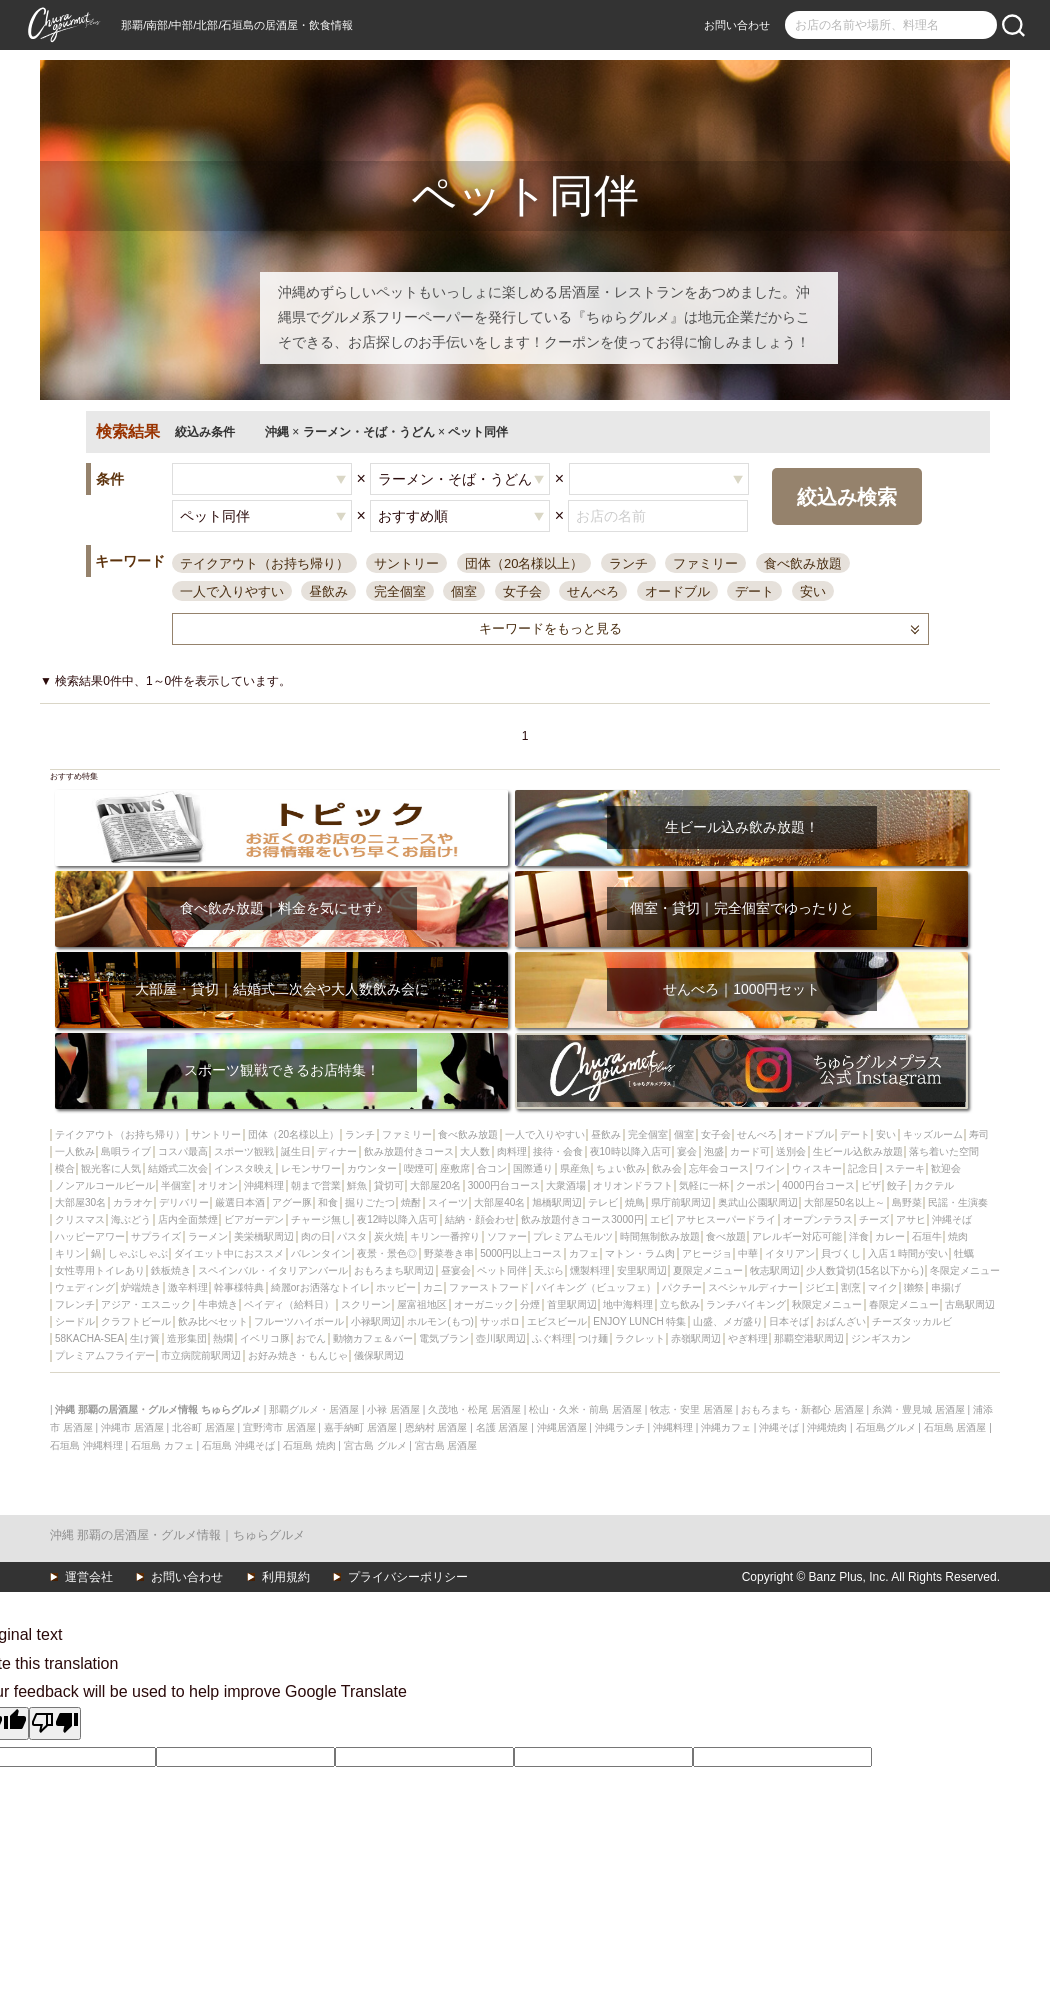 This screenshot has width=1050, height=2000. Describe the element at coordinates (176, 1185) in the screenshot. I see `半個室` at that location.